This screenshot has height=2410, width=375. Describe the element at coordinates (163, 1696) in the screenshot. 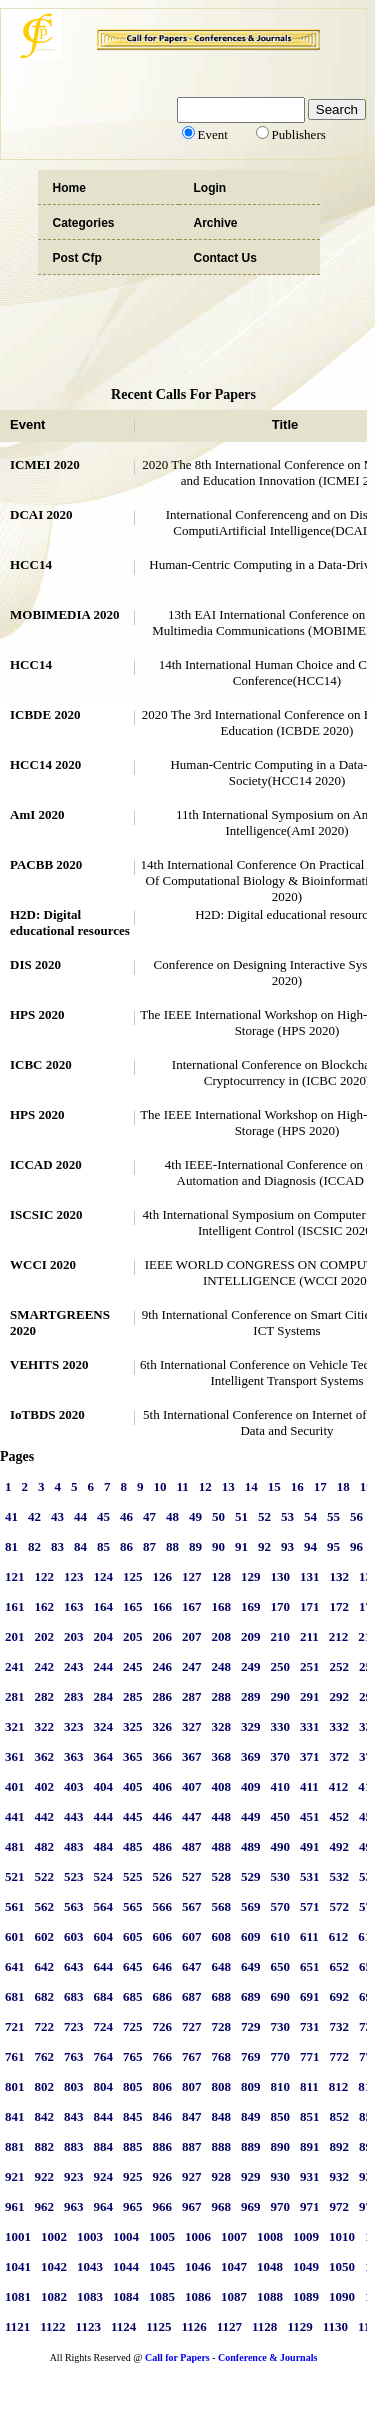

I see `286` at that location.